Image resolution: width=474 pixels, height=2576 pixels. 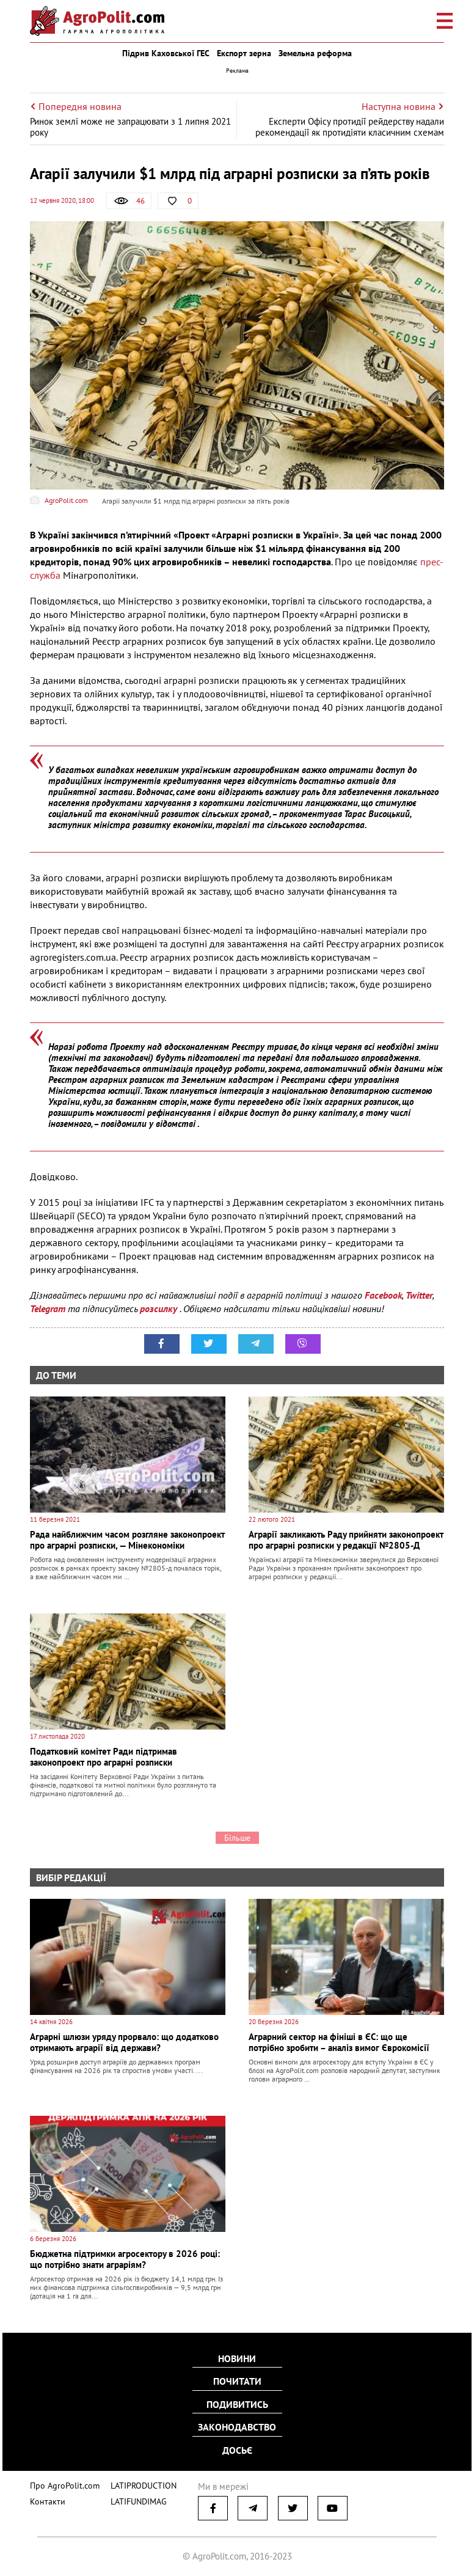 I want to click on Підрив Каховської ГЕС, so click(x=166, y=53).